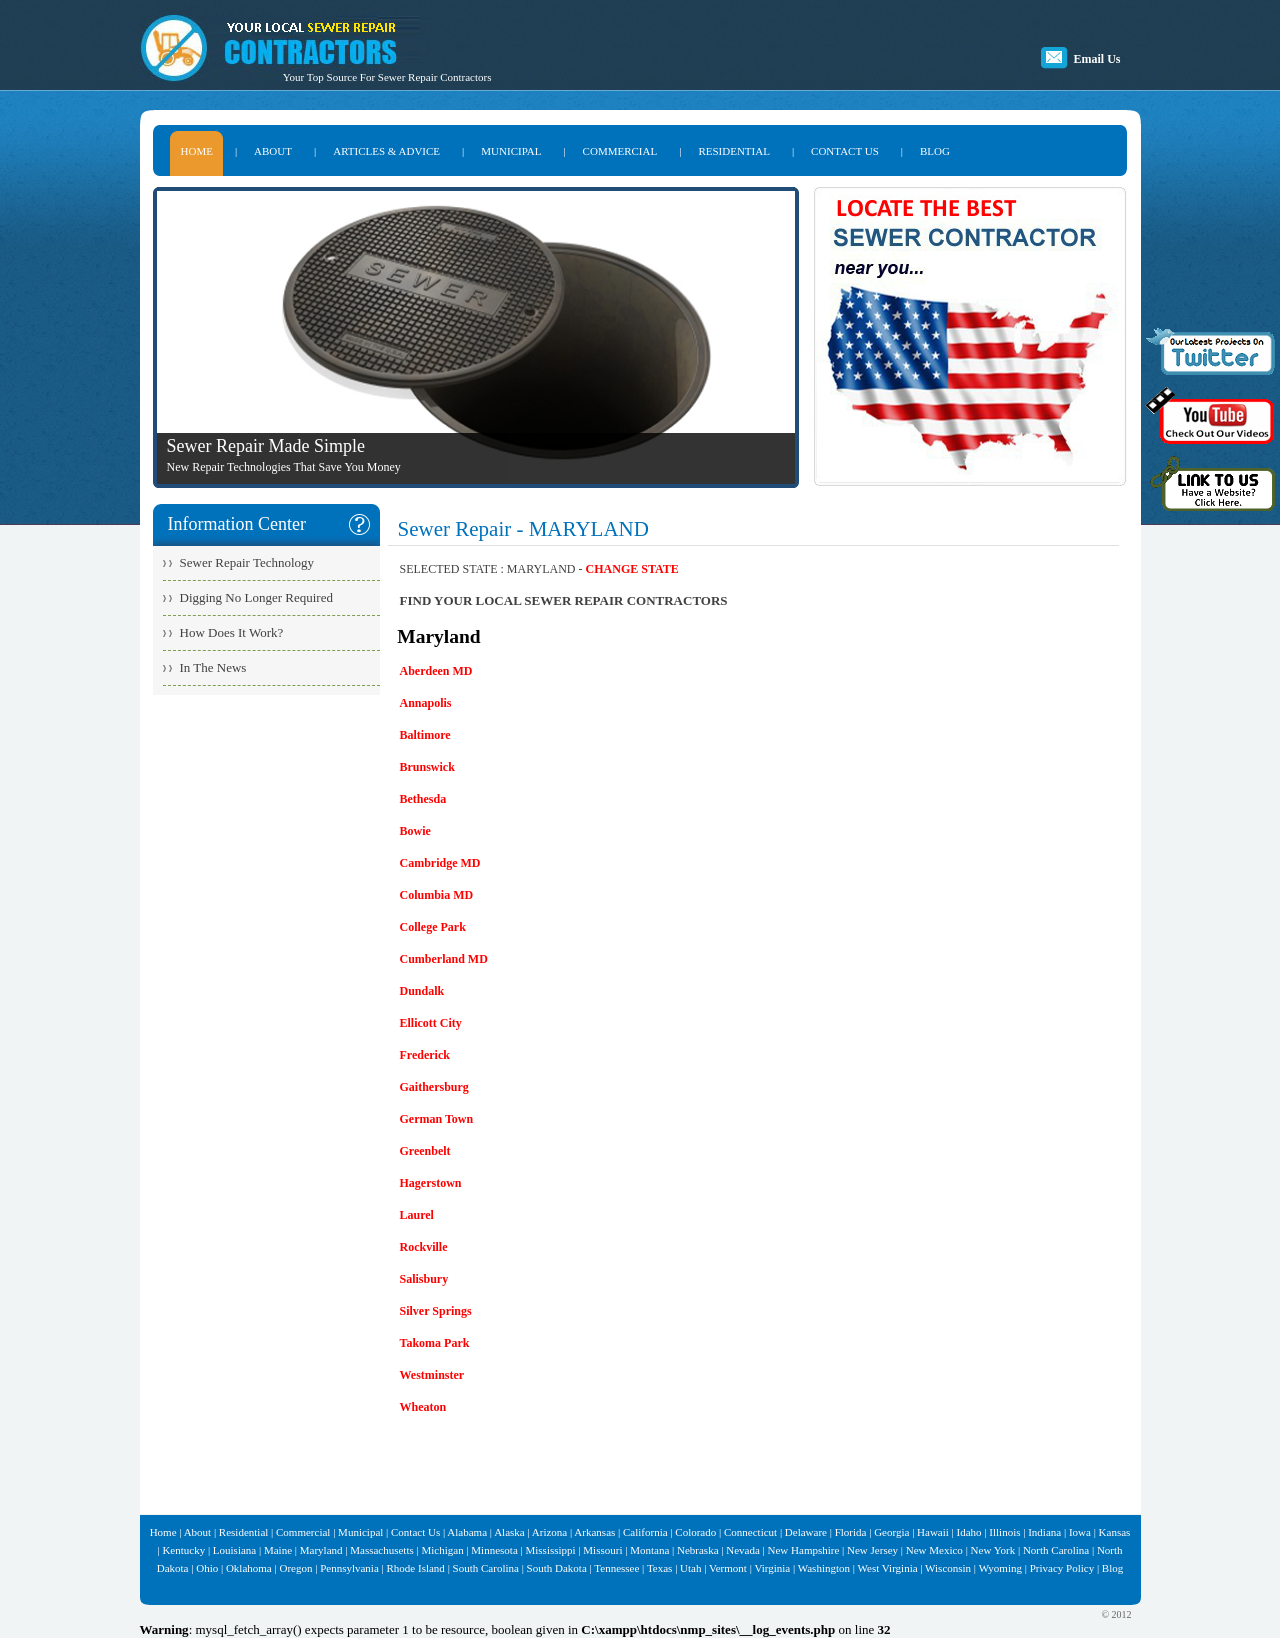 The height and width of the screenshot is (1638, 1280). I want to click on Mississippi, so click(551, 1550).